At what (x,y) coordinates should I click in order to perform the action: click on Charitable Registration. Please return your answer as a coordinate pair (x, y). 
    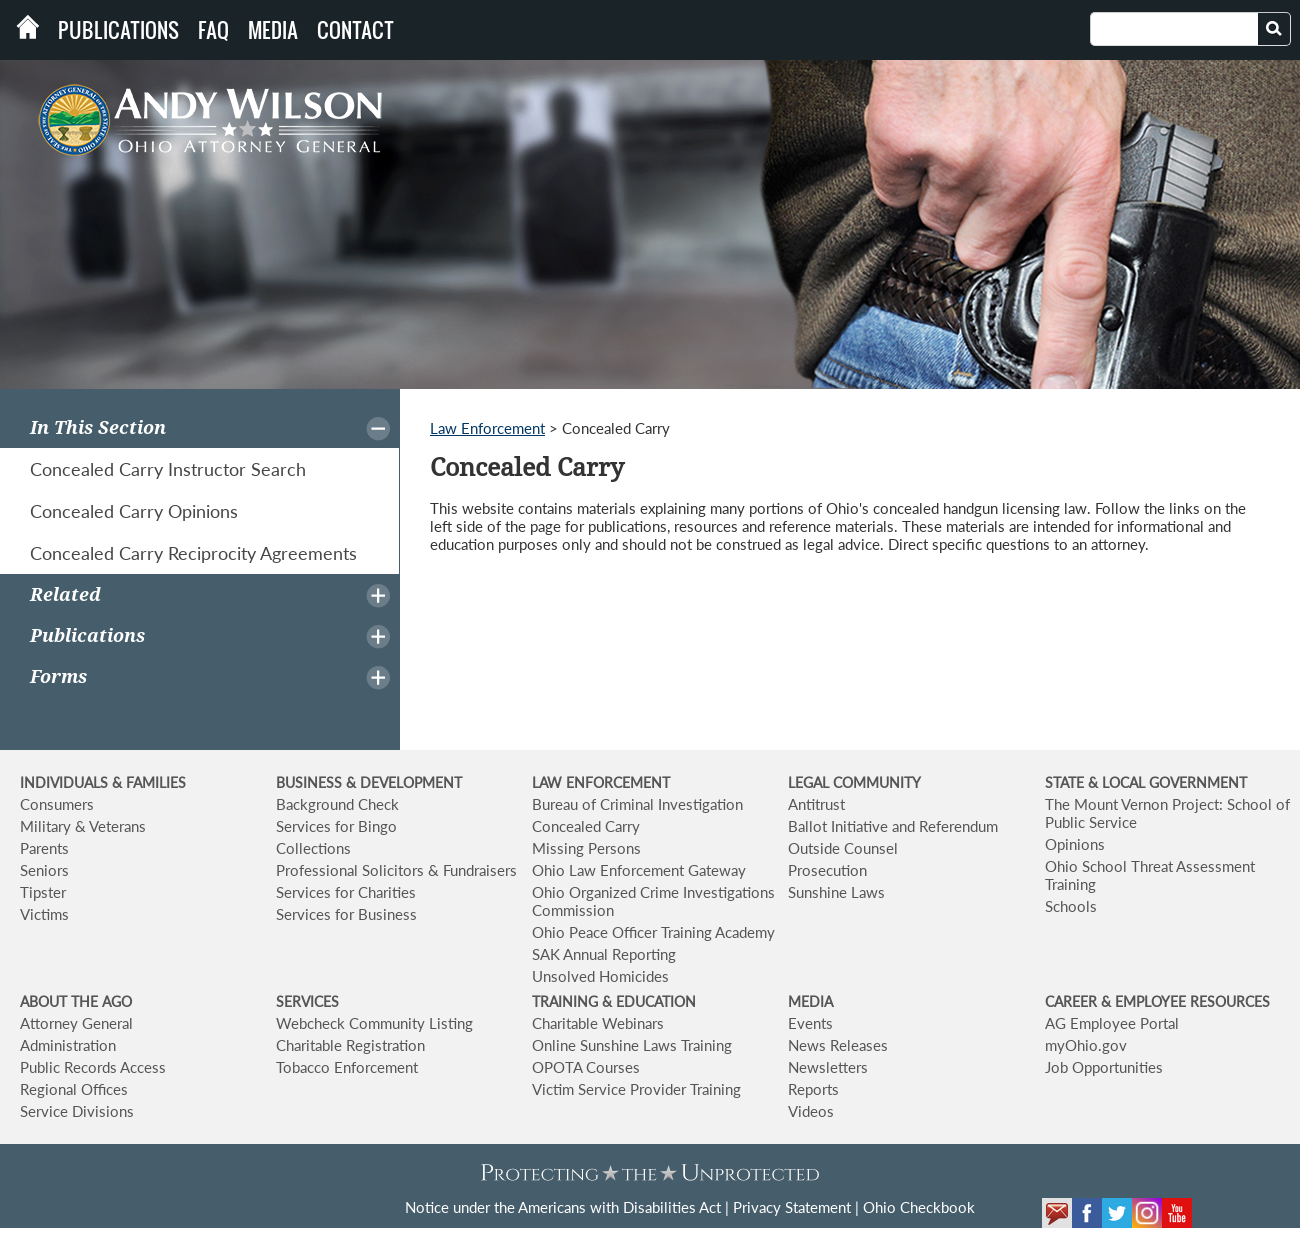
    Looking at the image, I should click on (350, 1045).